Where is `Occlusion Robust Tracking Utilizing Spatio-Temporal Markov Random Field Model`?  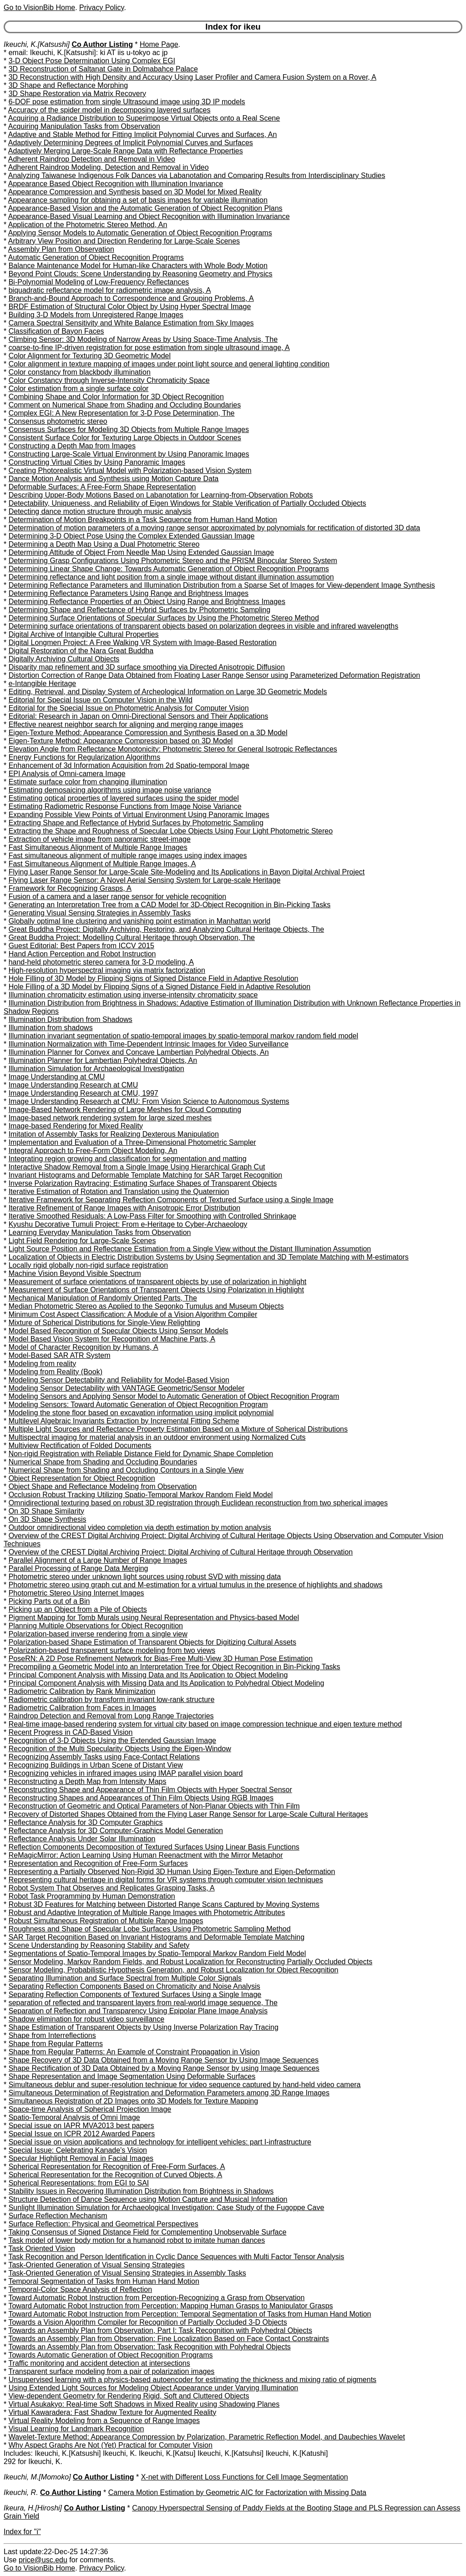 Occlusion Robust Tracking Utilizing Spatio-Temporal Markov Random Field Model is located at coordinates (141, 1495).